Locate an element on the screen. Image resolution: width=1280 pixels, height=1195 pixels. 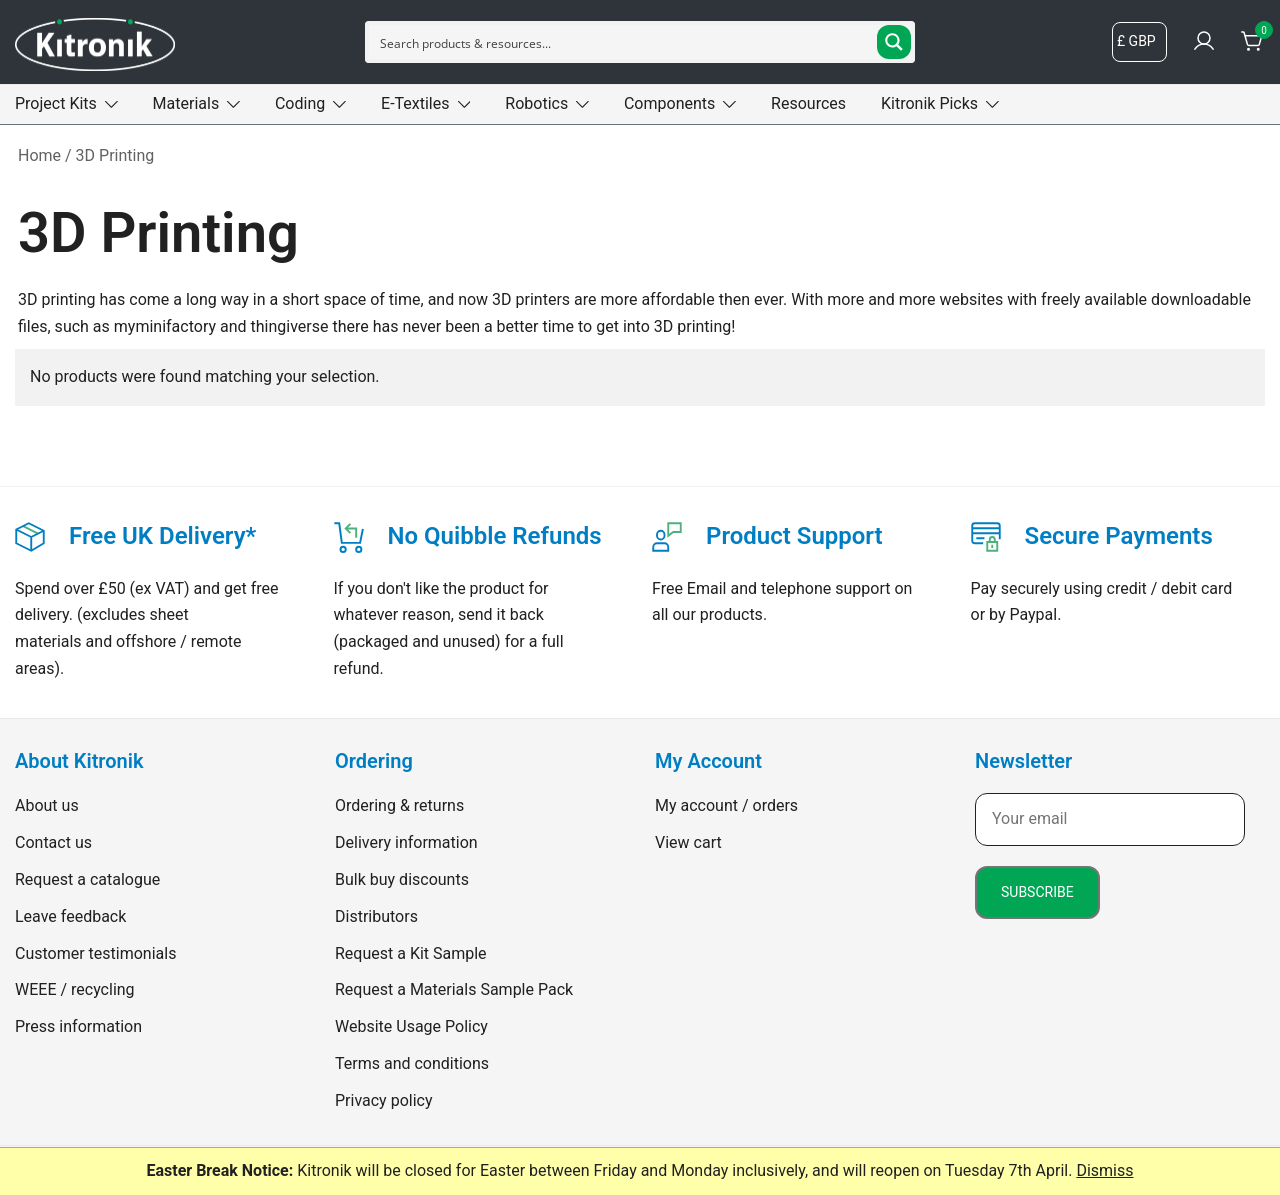
Website Usage Policy is located at coordinates (411, 1026).